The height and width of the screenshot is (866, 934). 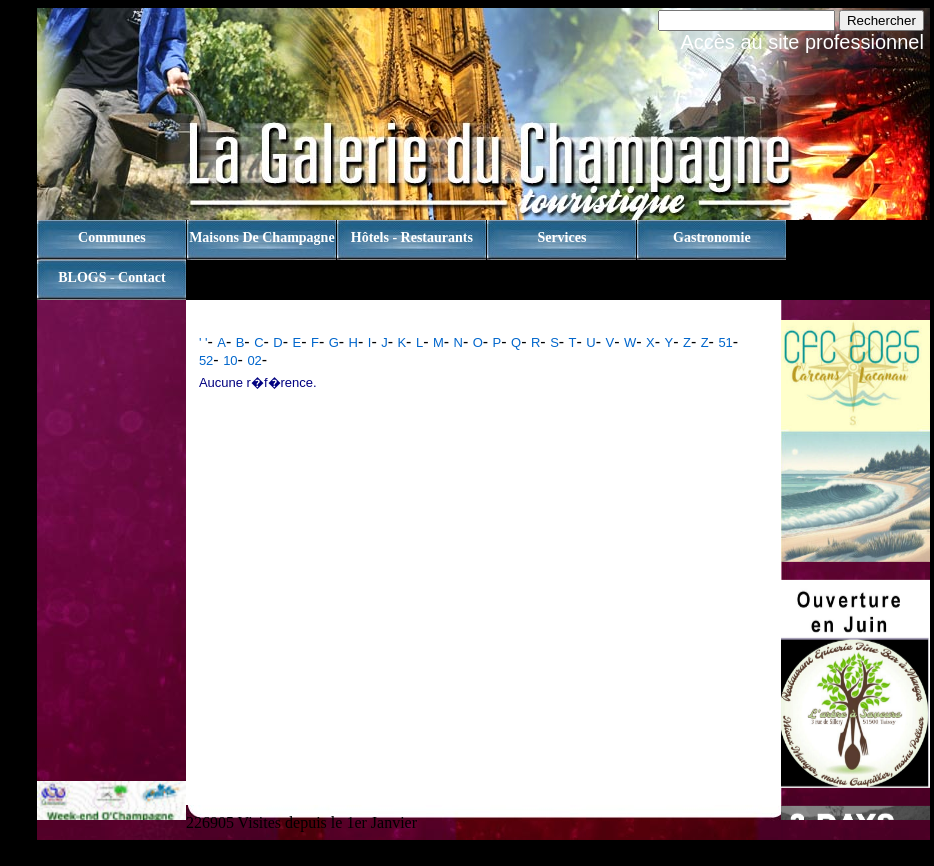 What do you see at coordinates (712, 237) in the screenshot?
I see `Gastronomie` at bounding box center [712, 237].